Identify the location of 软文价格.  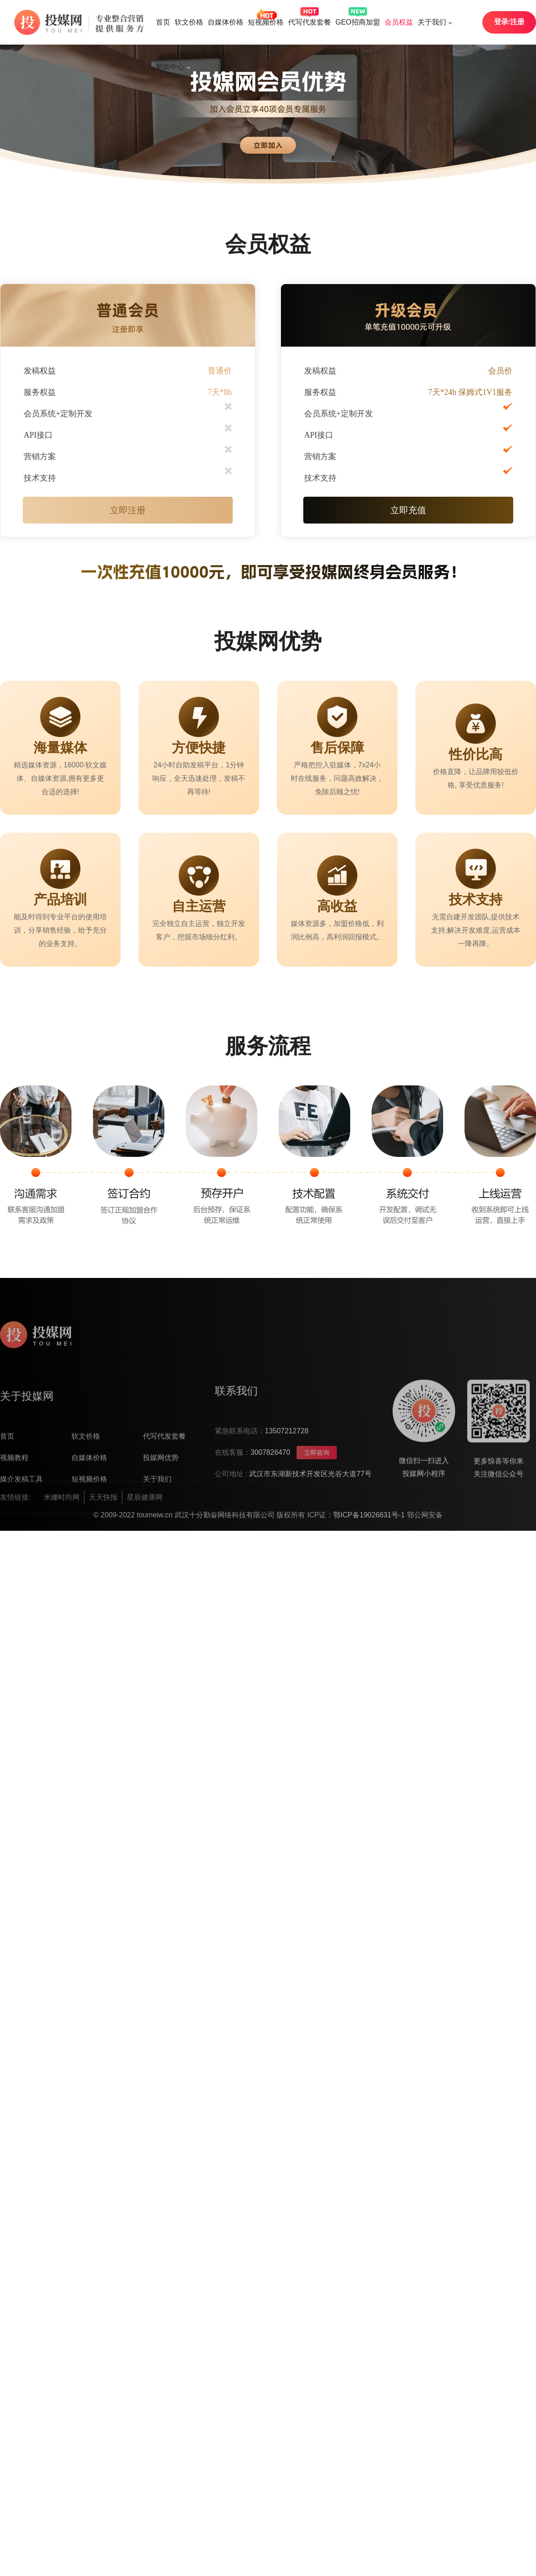
(189, 22).